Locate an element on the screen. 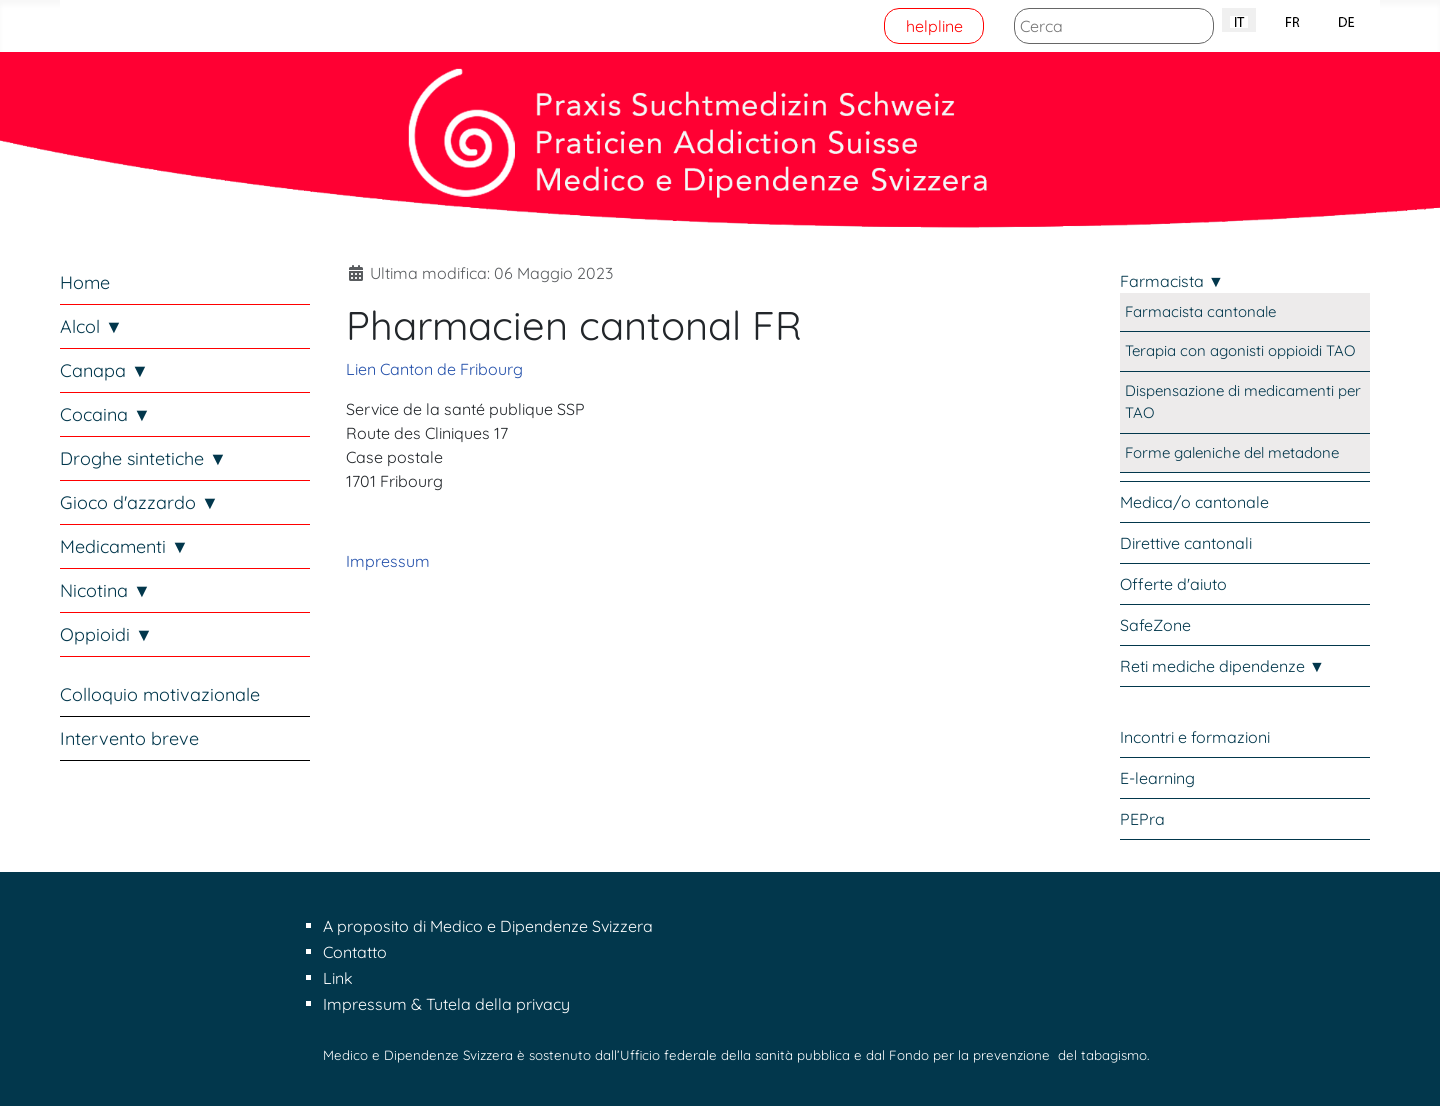  SafeZone is located at coordinates (1155, 625).